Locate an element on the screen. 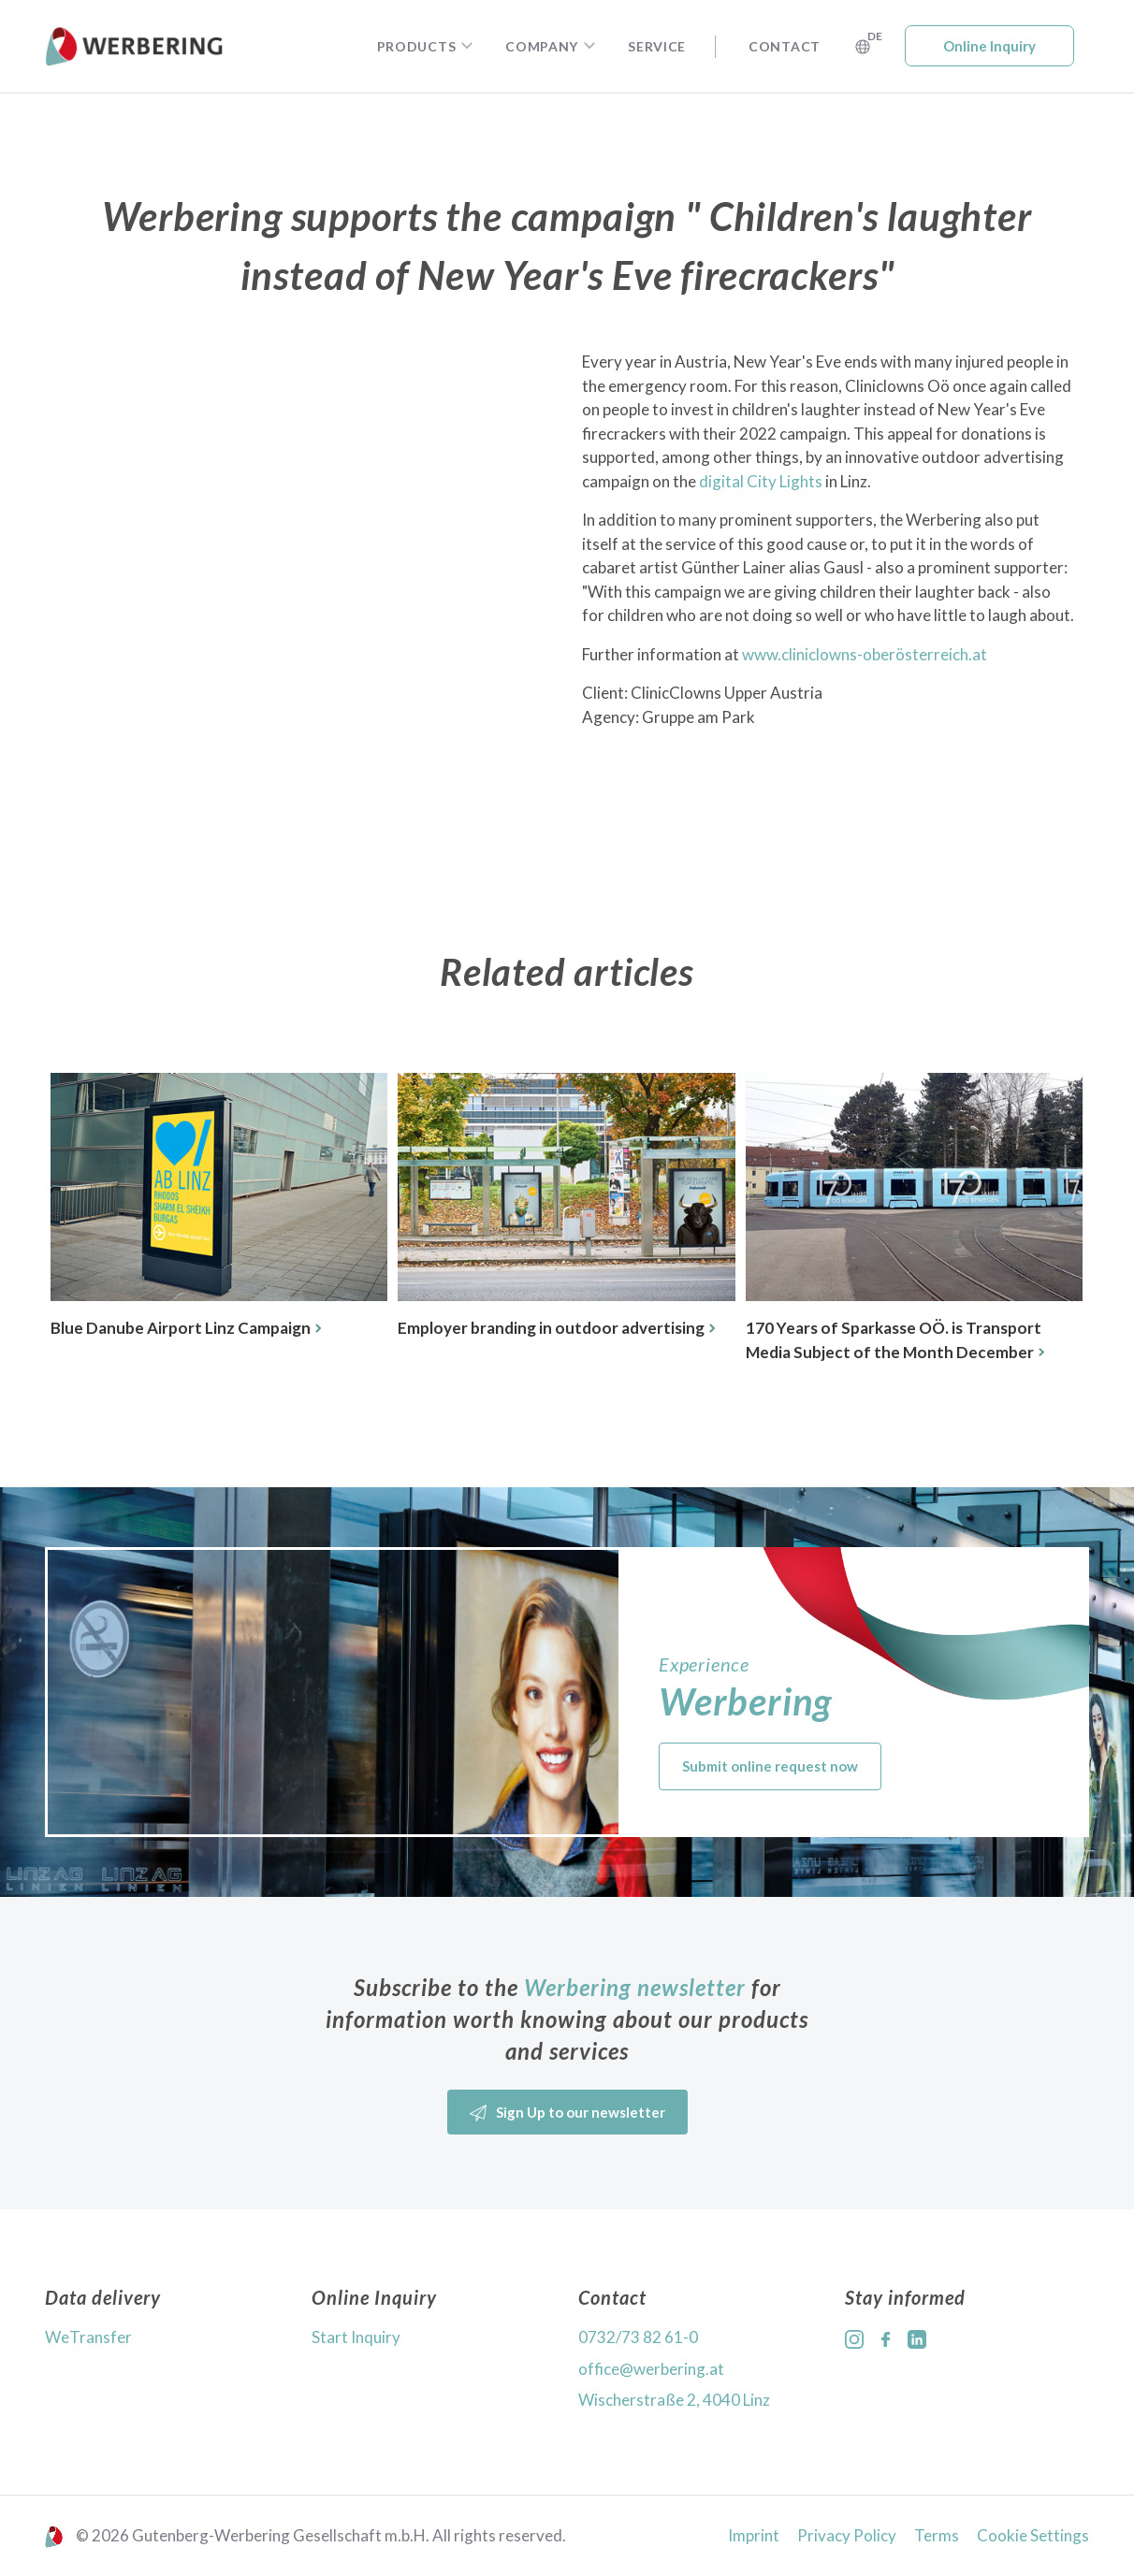  WeTransfer is located at coordinates (88, 2337).